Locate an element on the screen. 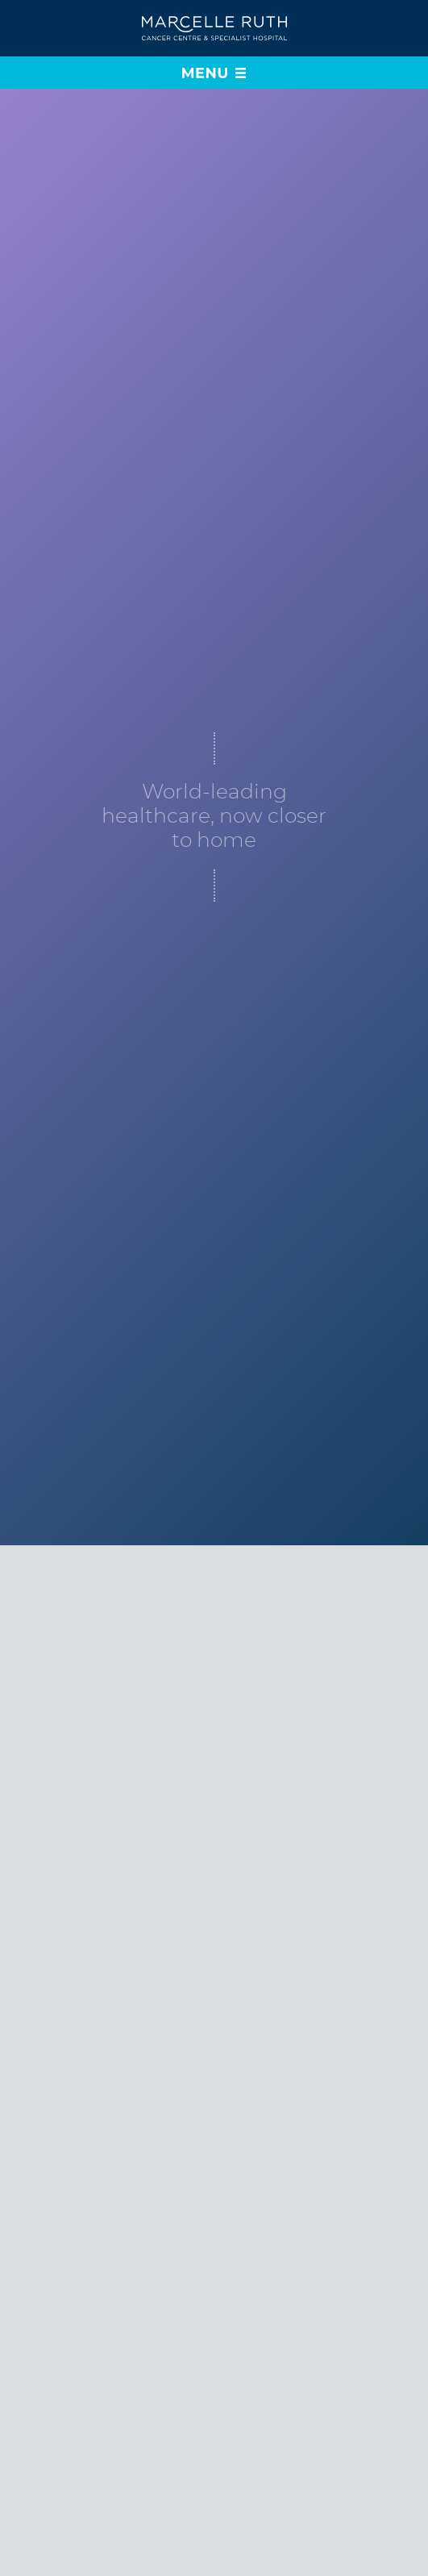 Image resolution: width=428 pixels, height=2576 pixels. [Go to home page] is located at coordinates (214, 28).